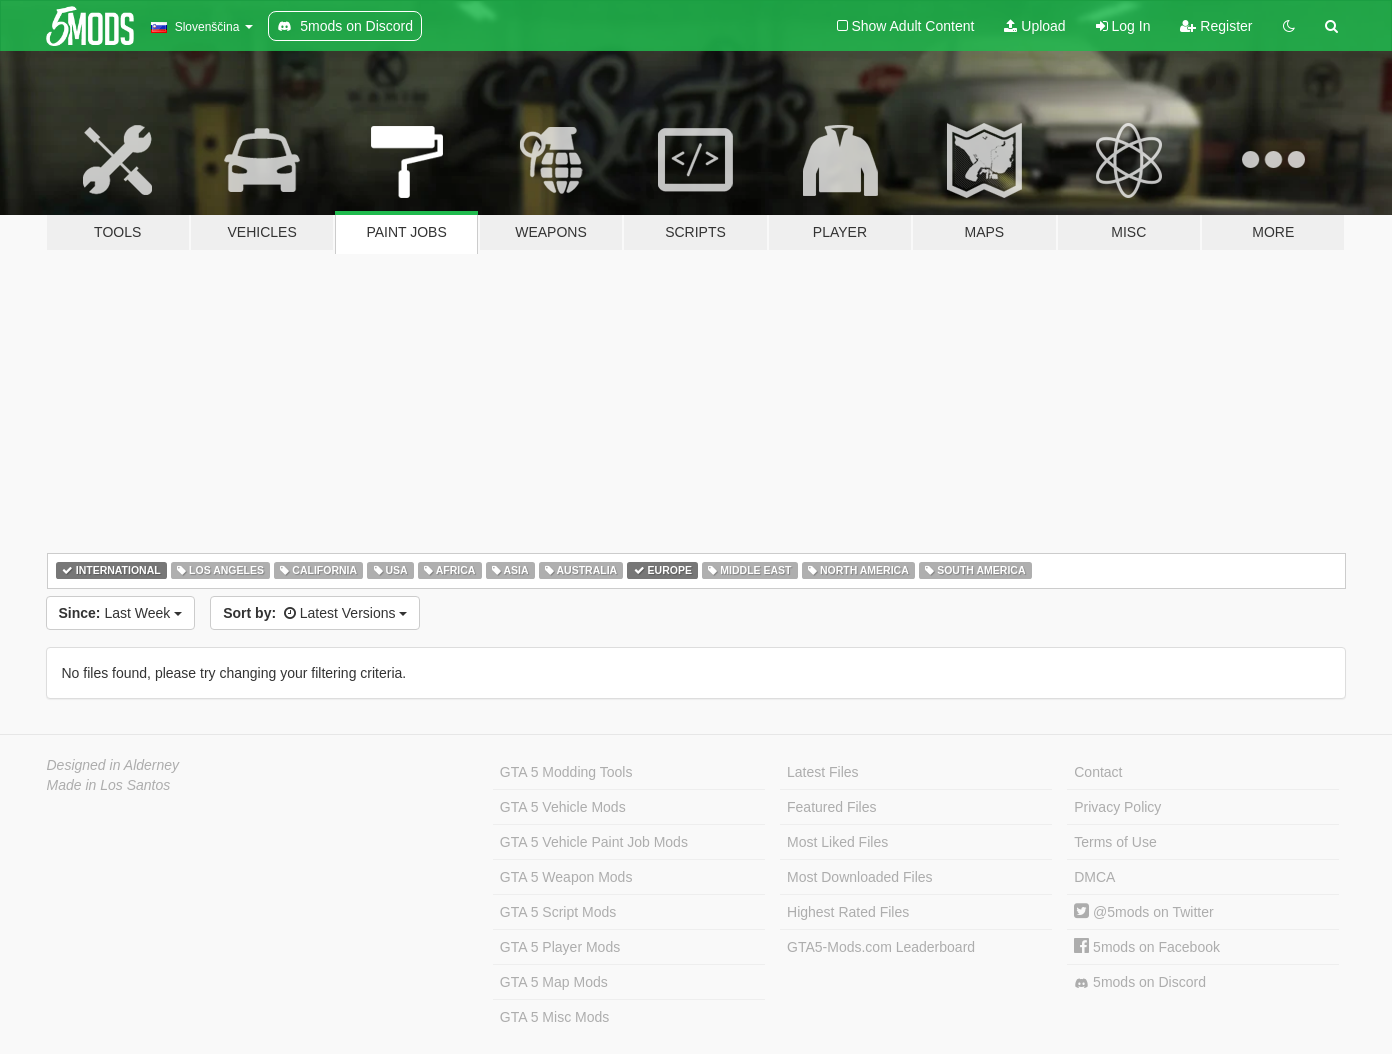 This screenshot has height=1054, width=1392. What do you see at coordinates (1143, 912) in the screenshot?
I see `@5mods on Twitter` at bounding box center [1143, 912].